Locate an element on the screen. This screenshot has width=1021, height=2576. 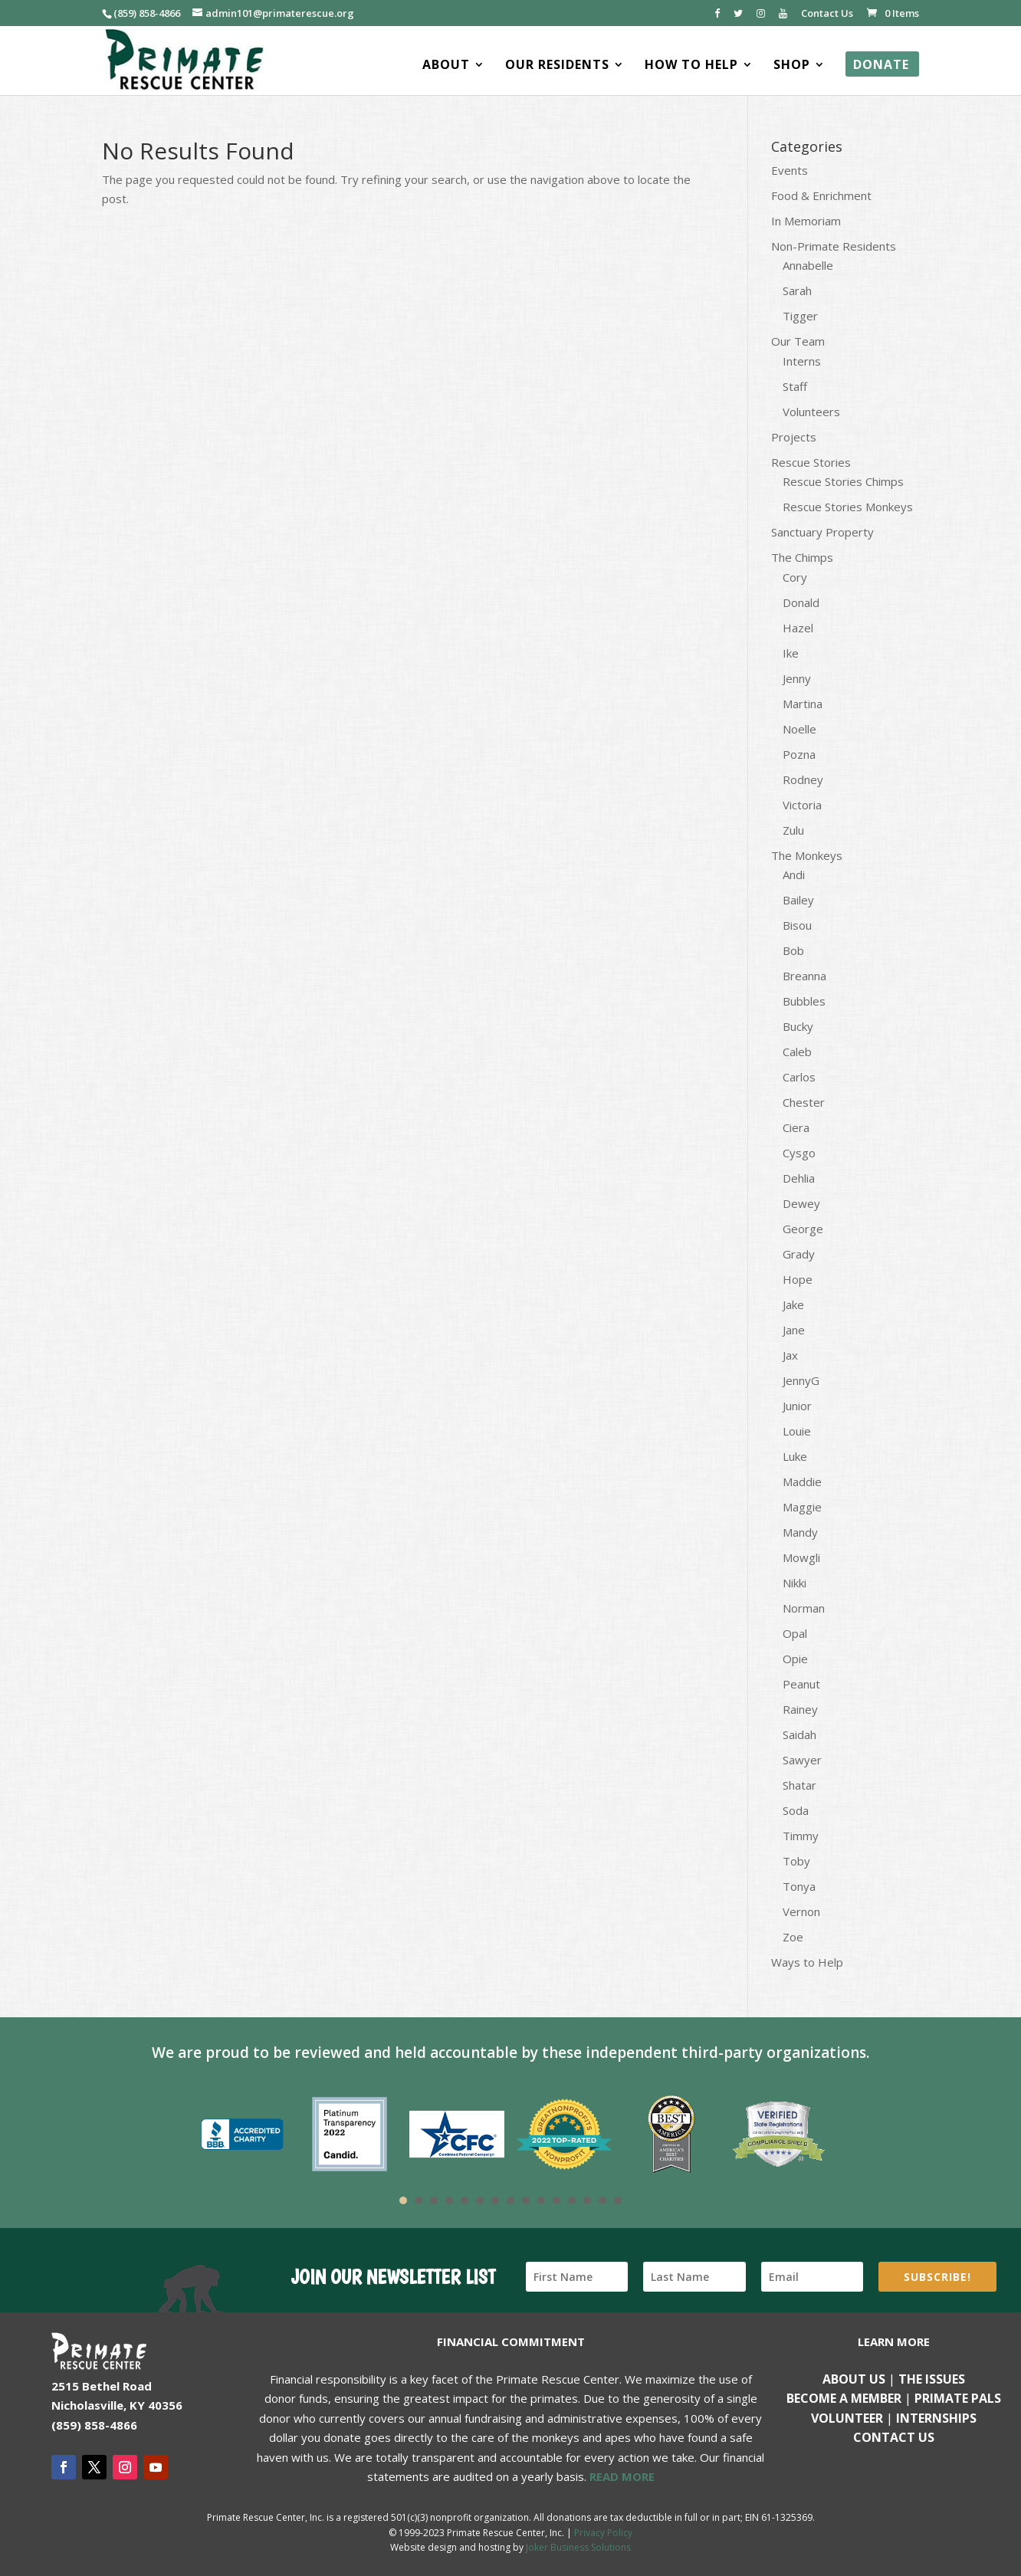
Norman is located at coordinates (804, 1608).